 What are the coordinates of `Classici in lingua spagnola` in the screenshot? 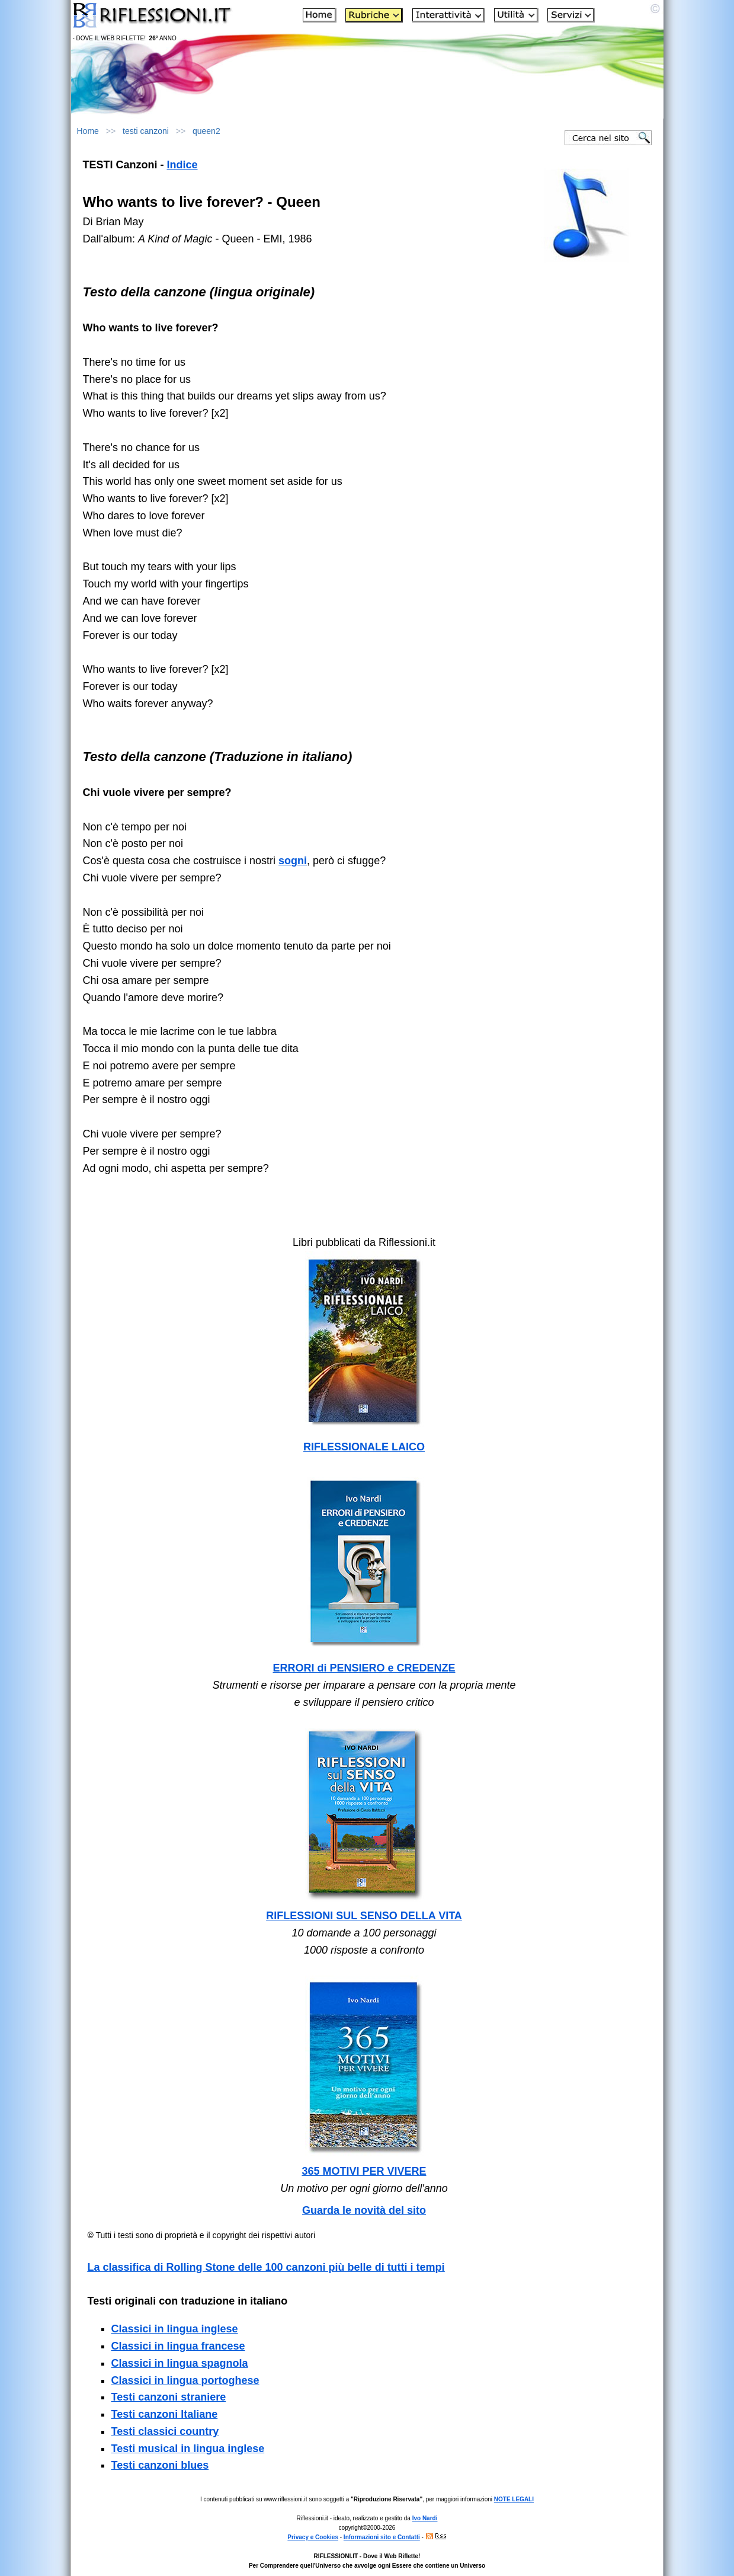 It's located at (179, 2363).